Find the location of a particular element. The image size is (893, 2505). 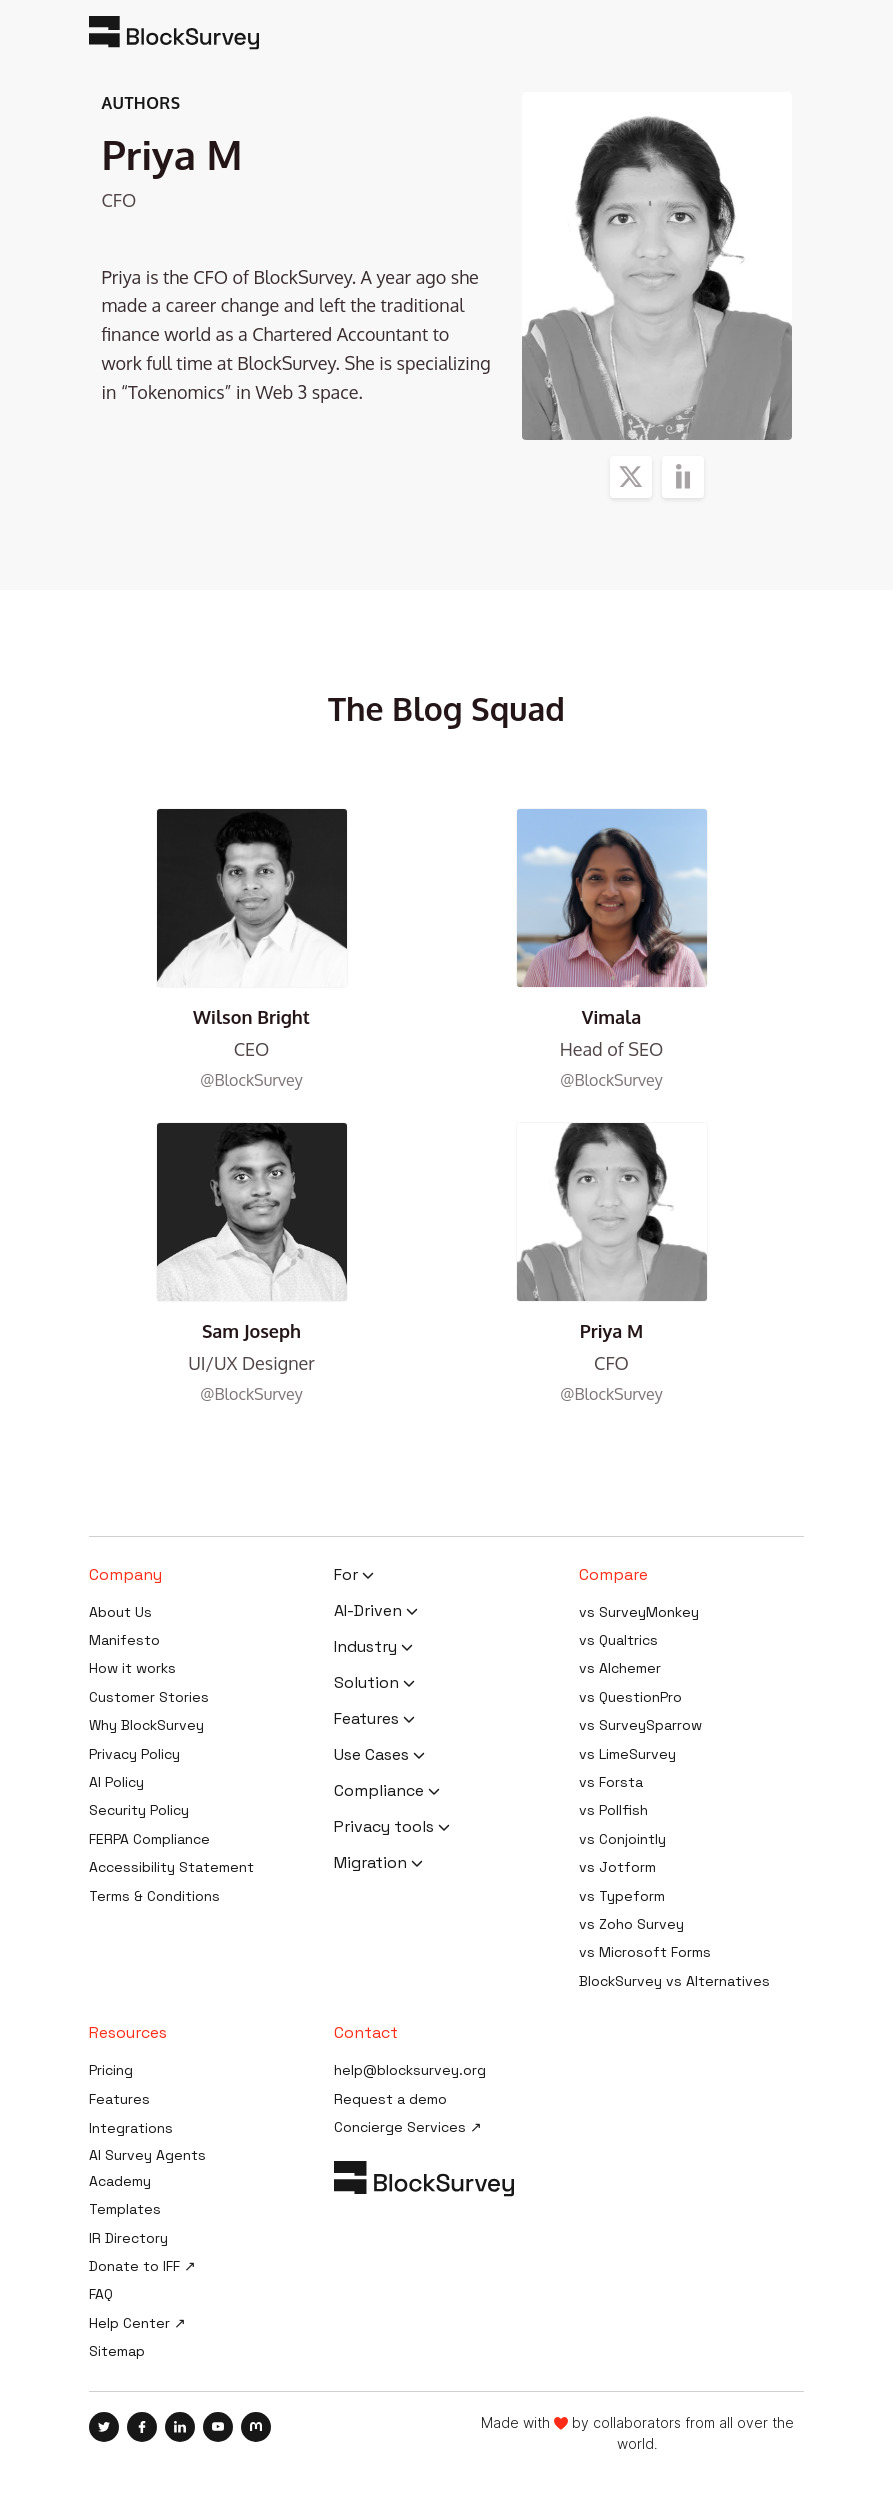

Privacy Policy is located at coordinates (134, 1754).